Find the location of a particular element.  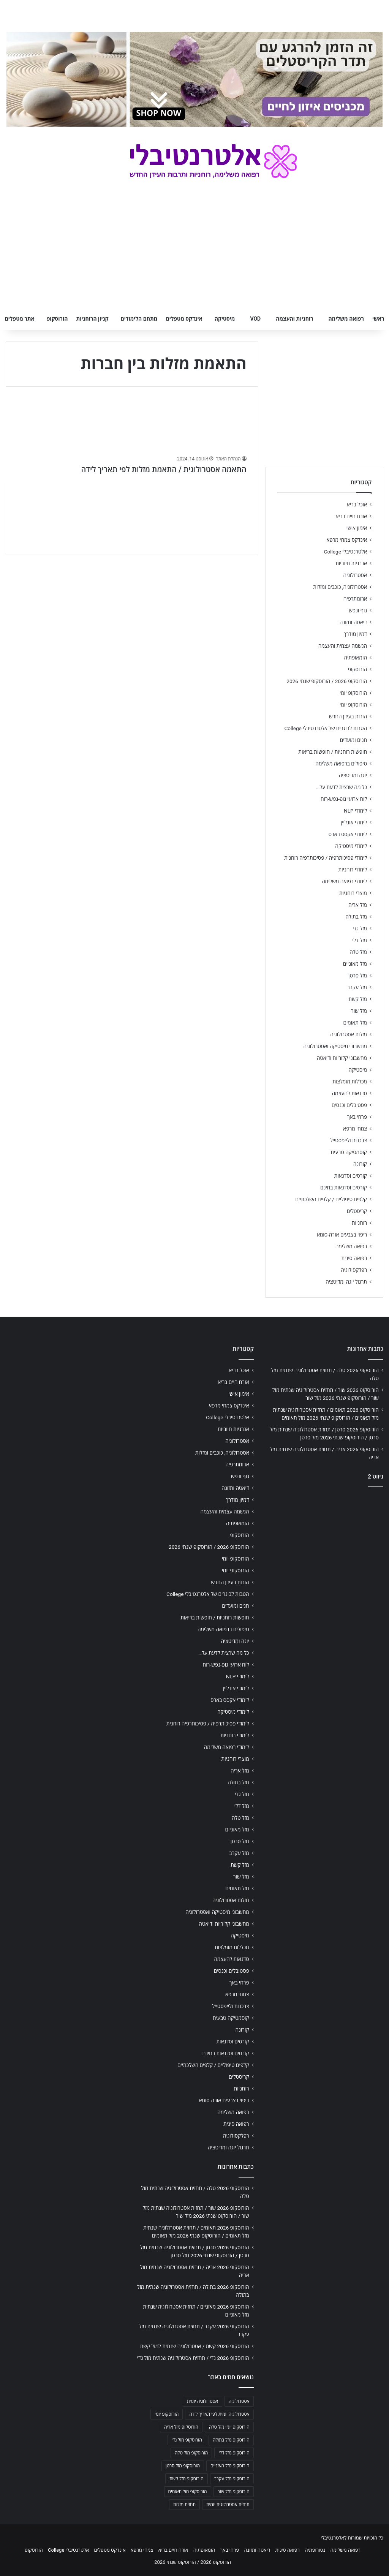

הורוסקופ מזל סרטן [הורוסקופ מזל סרטן (706 פריטים)] is located at coordinates (183, 2465).